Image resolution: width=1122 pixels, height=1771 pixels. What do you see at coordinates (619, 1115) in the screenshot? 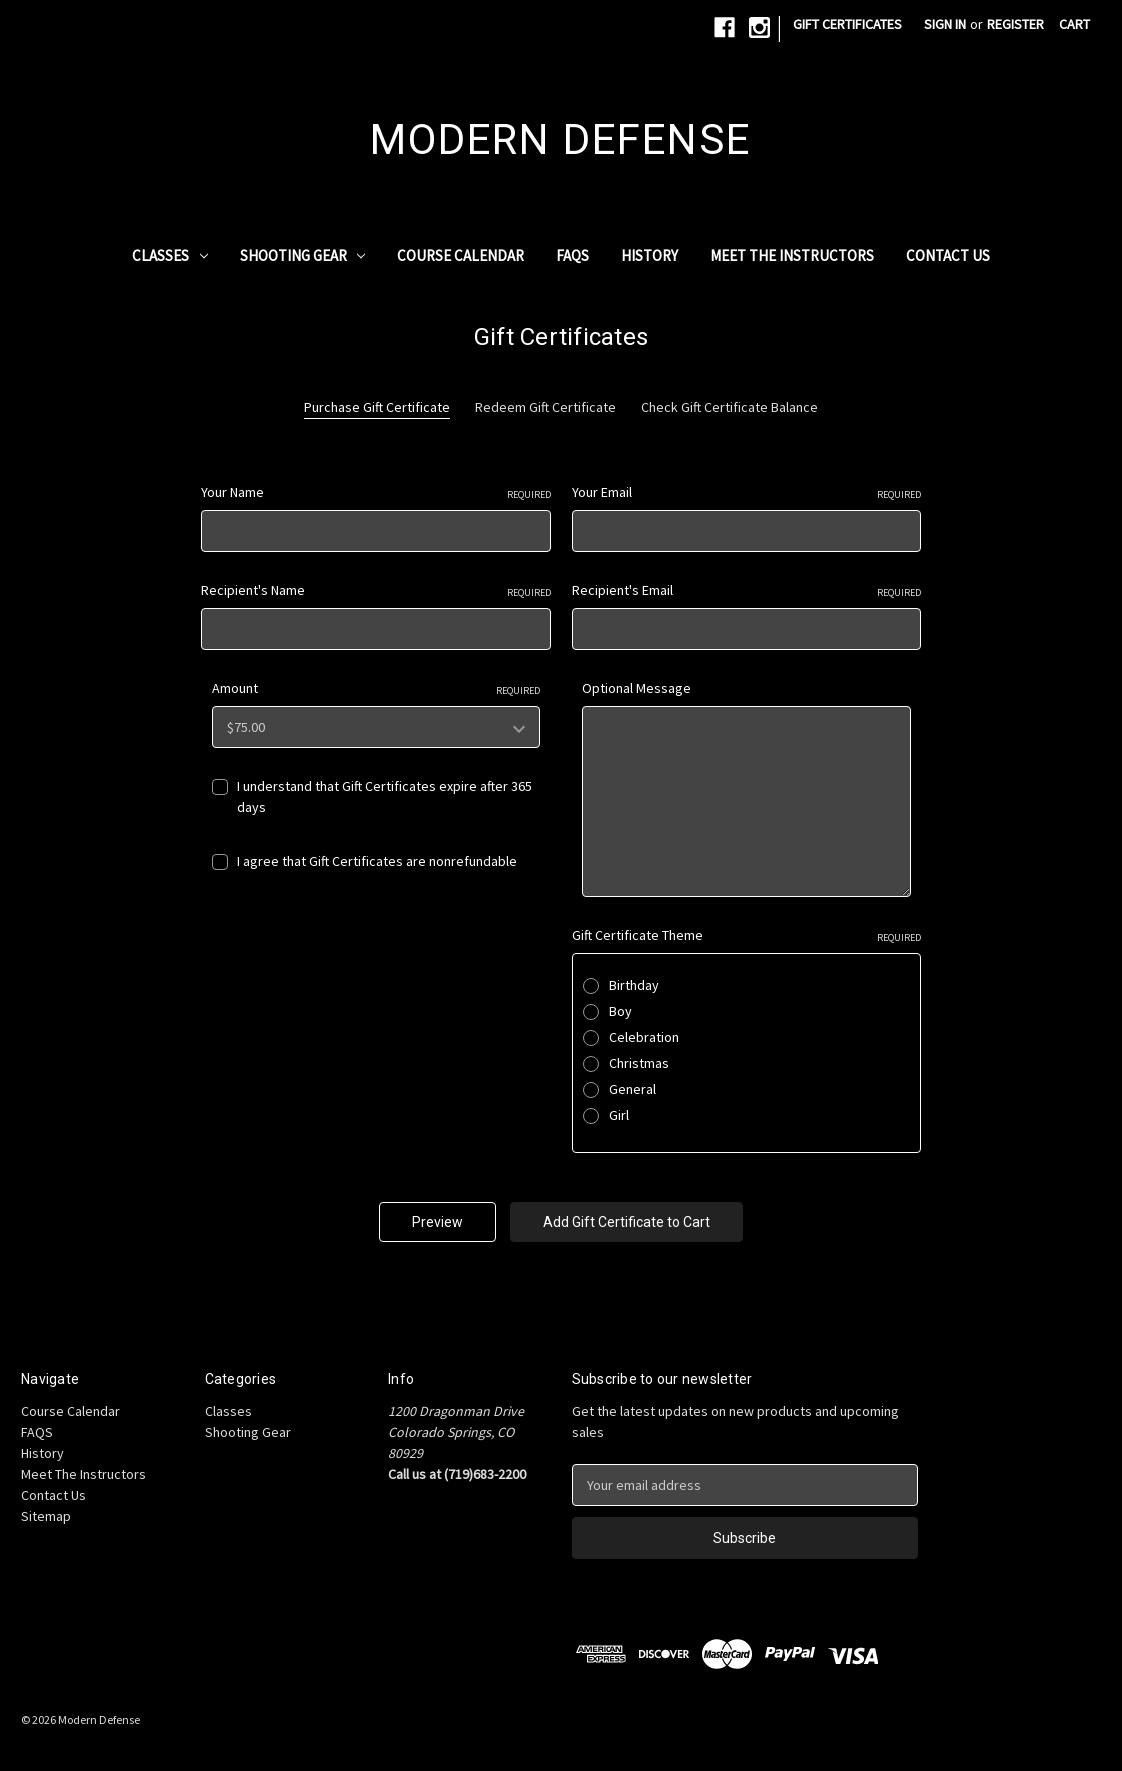
I see `Girl` at bounding box center [619, 1115].